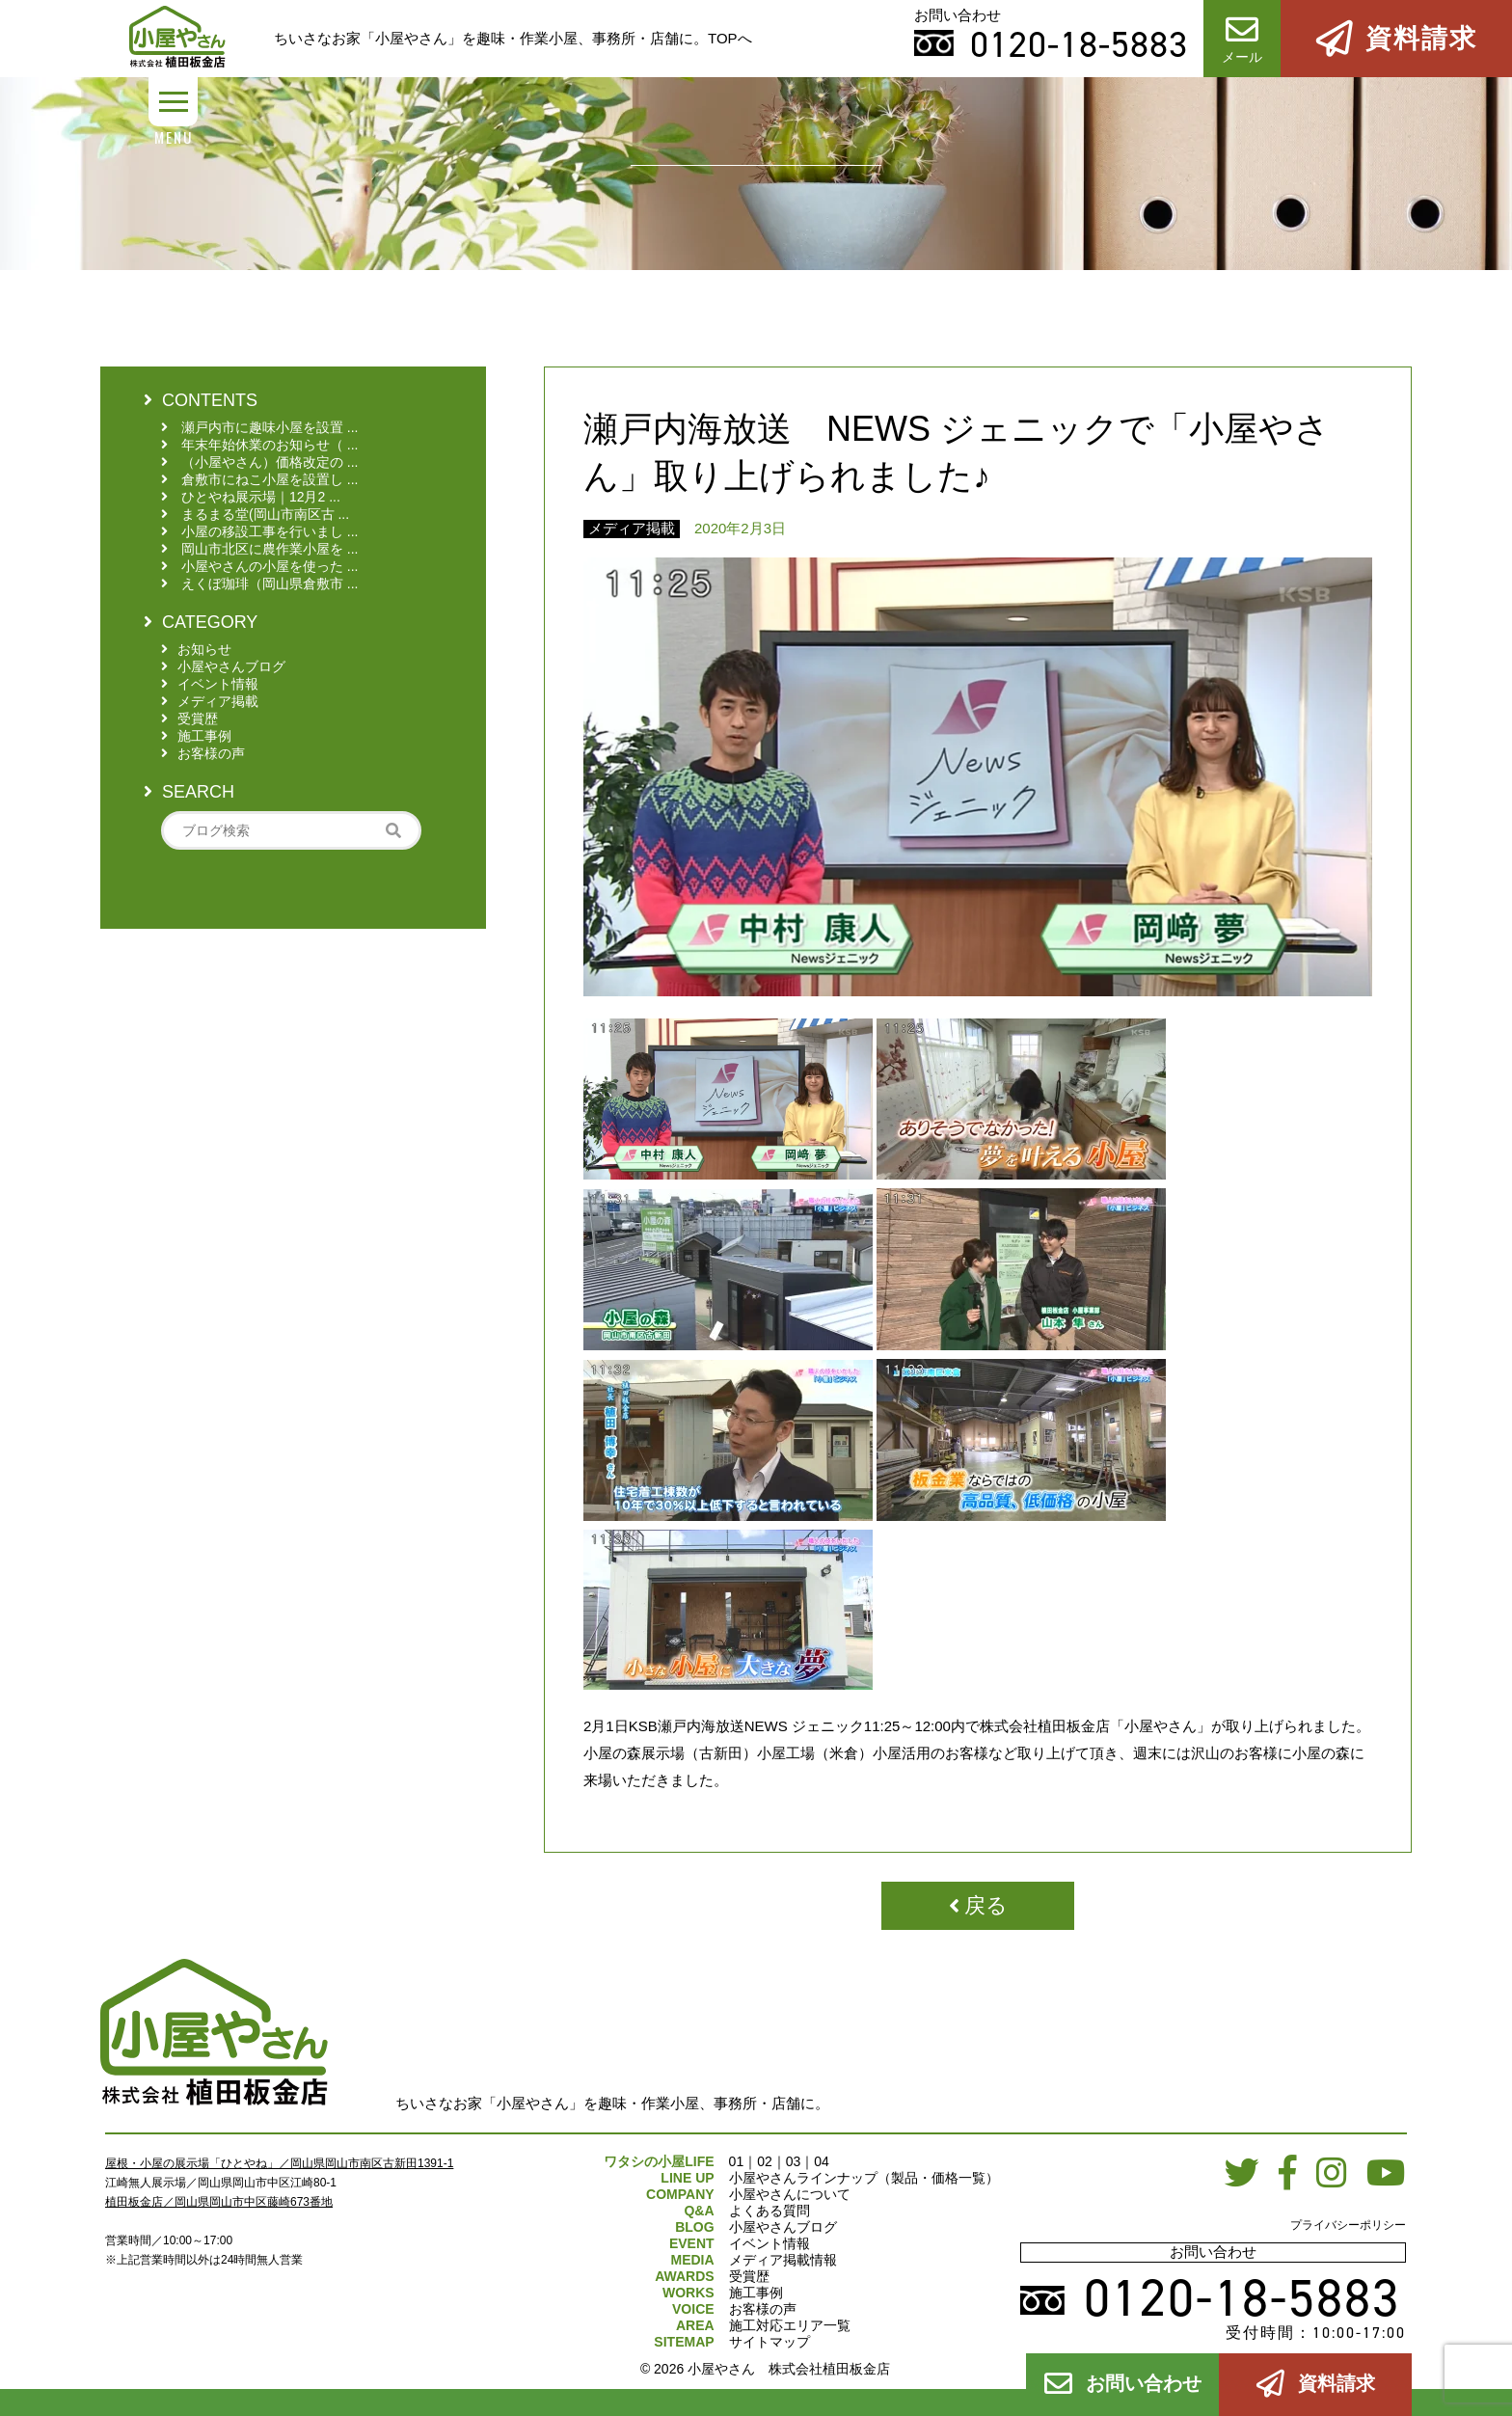 The width and height of the screenshot is (1512, 2416). Describe the element at coordinates (789, 2194) in the screenshot. I see `小屋やさんについて` at that location.